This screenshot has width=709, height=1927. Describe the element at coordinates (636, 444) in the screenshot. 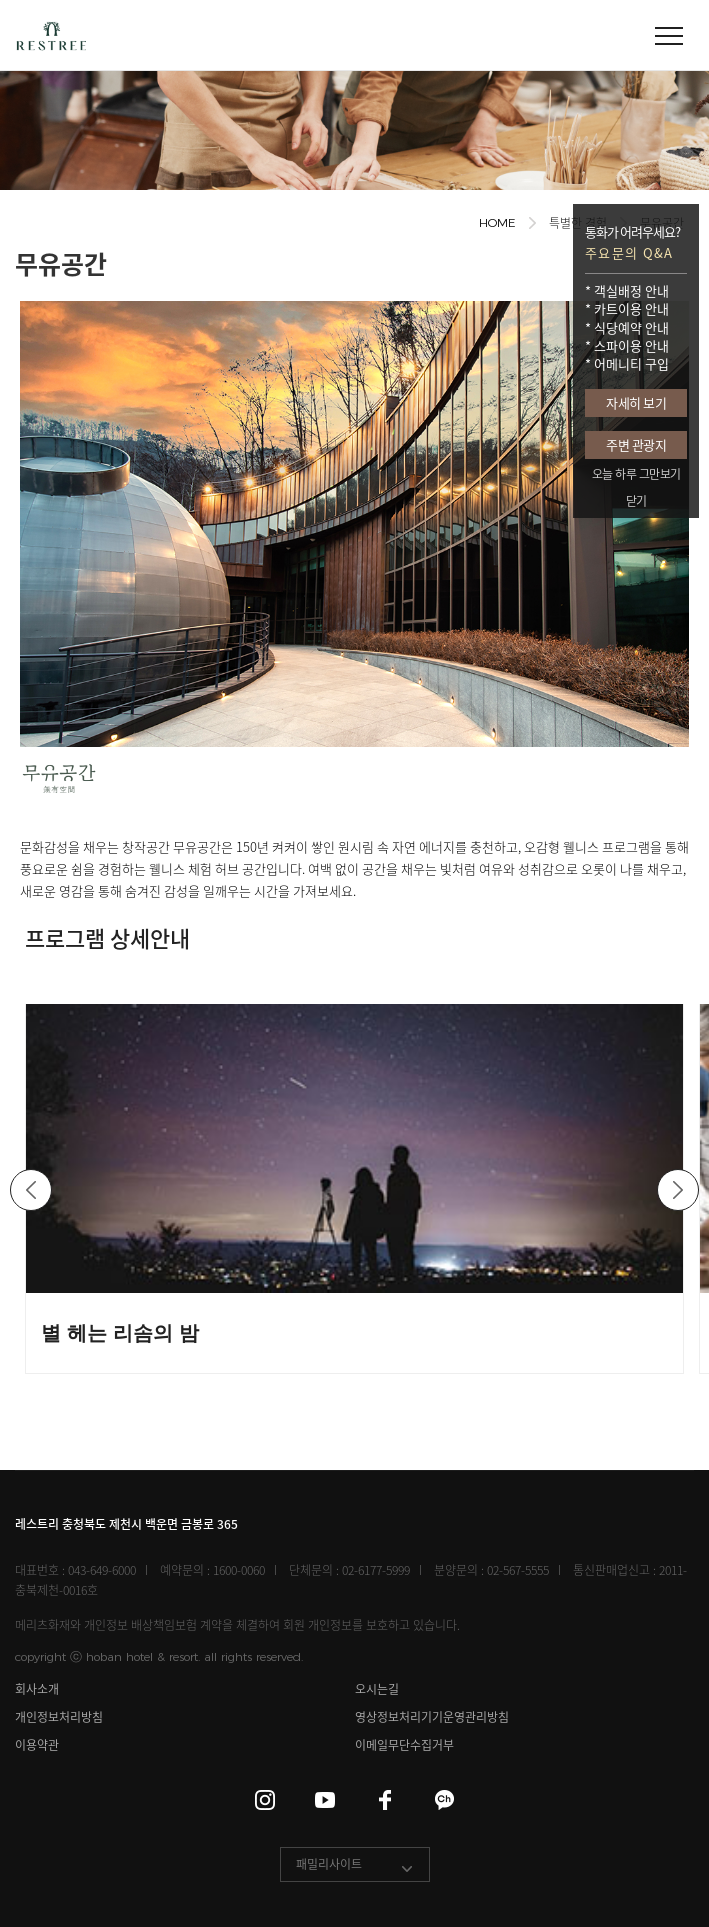

I see `주변 관광지` at that location.